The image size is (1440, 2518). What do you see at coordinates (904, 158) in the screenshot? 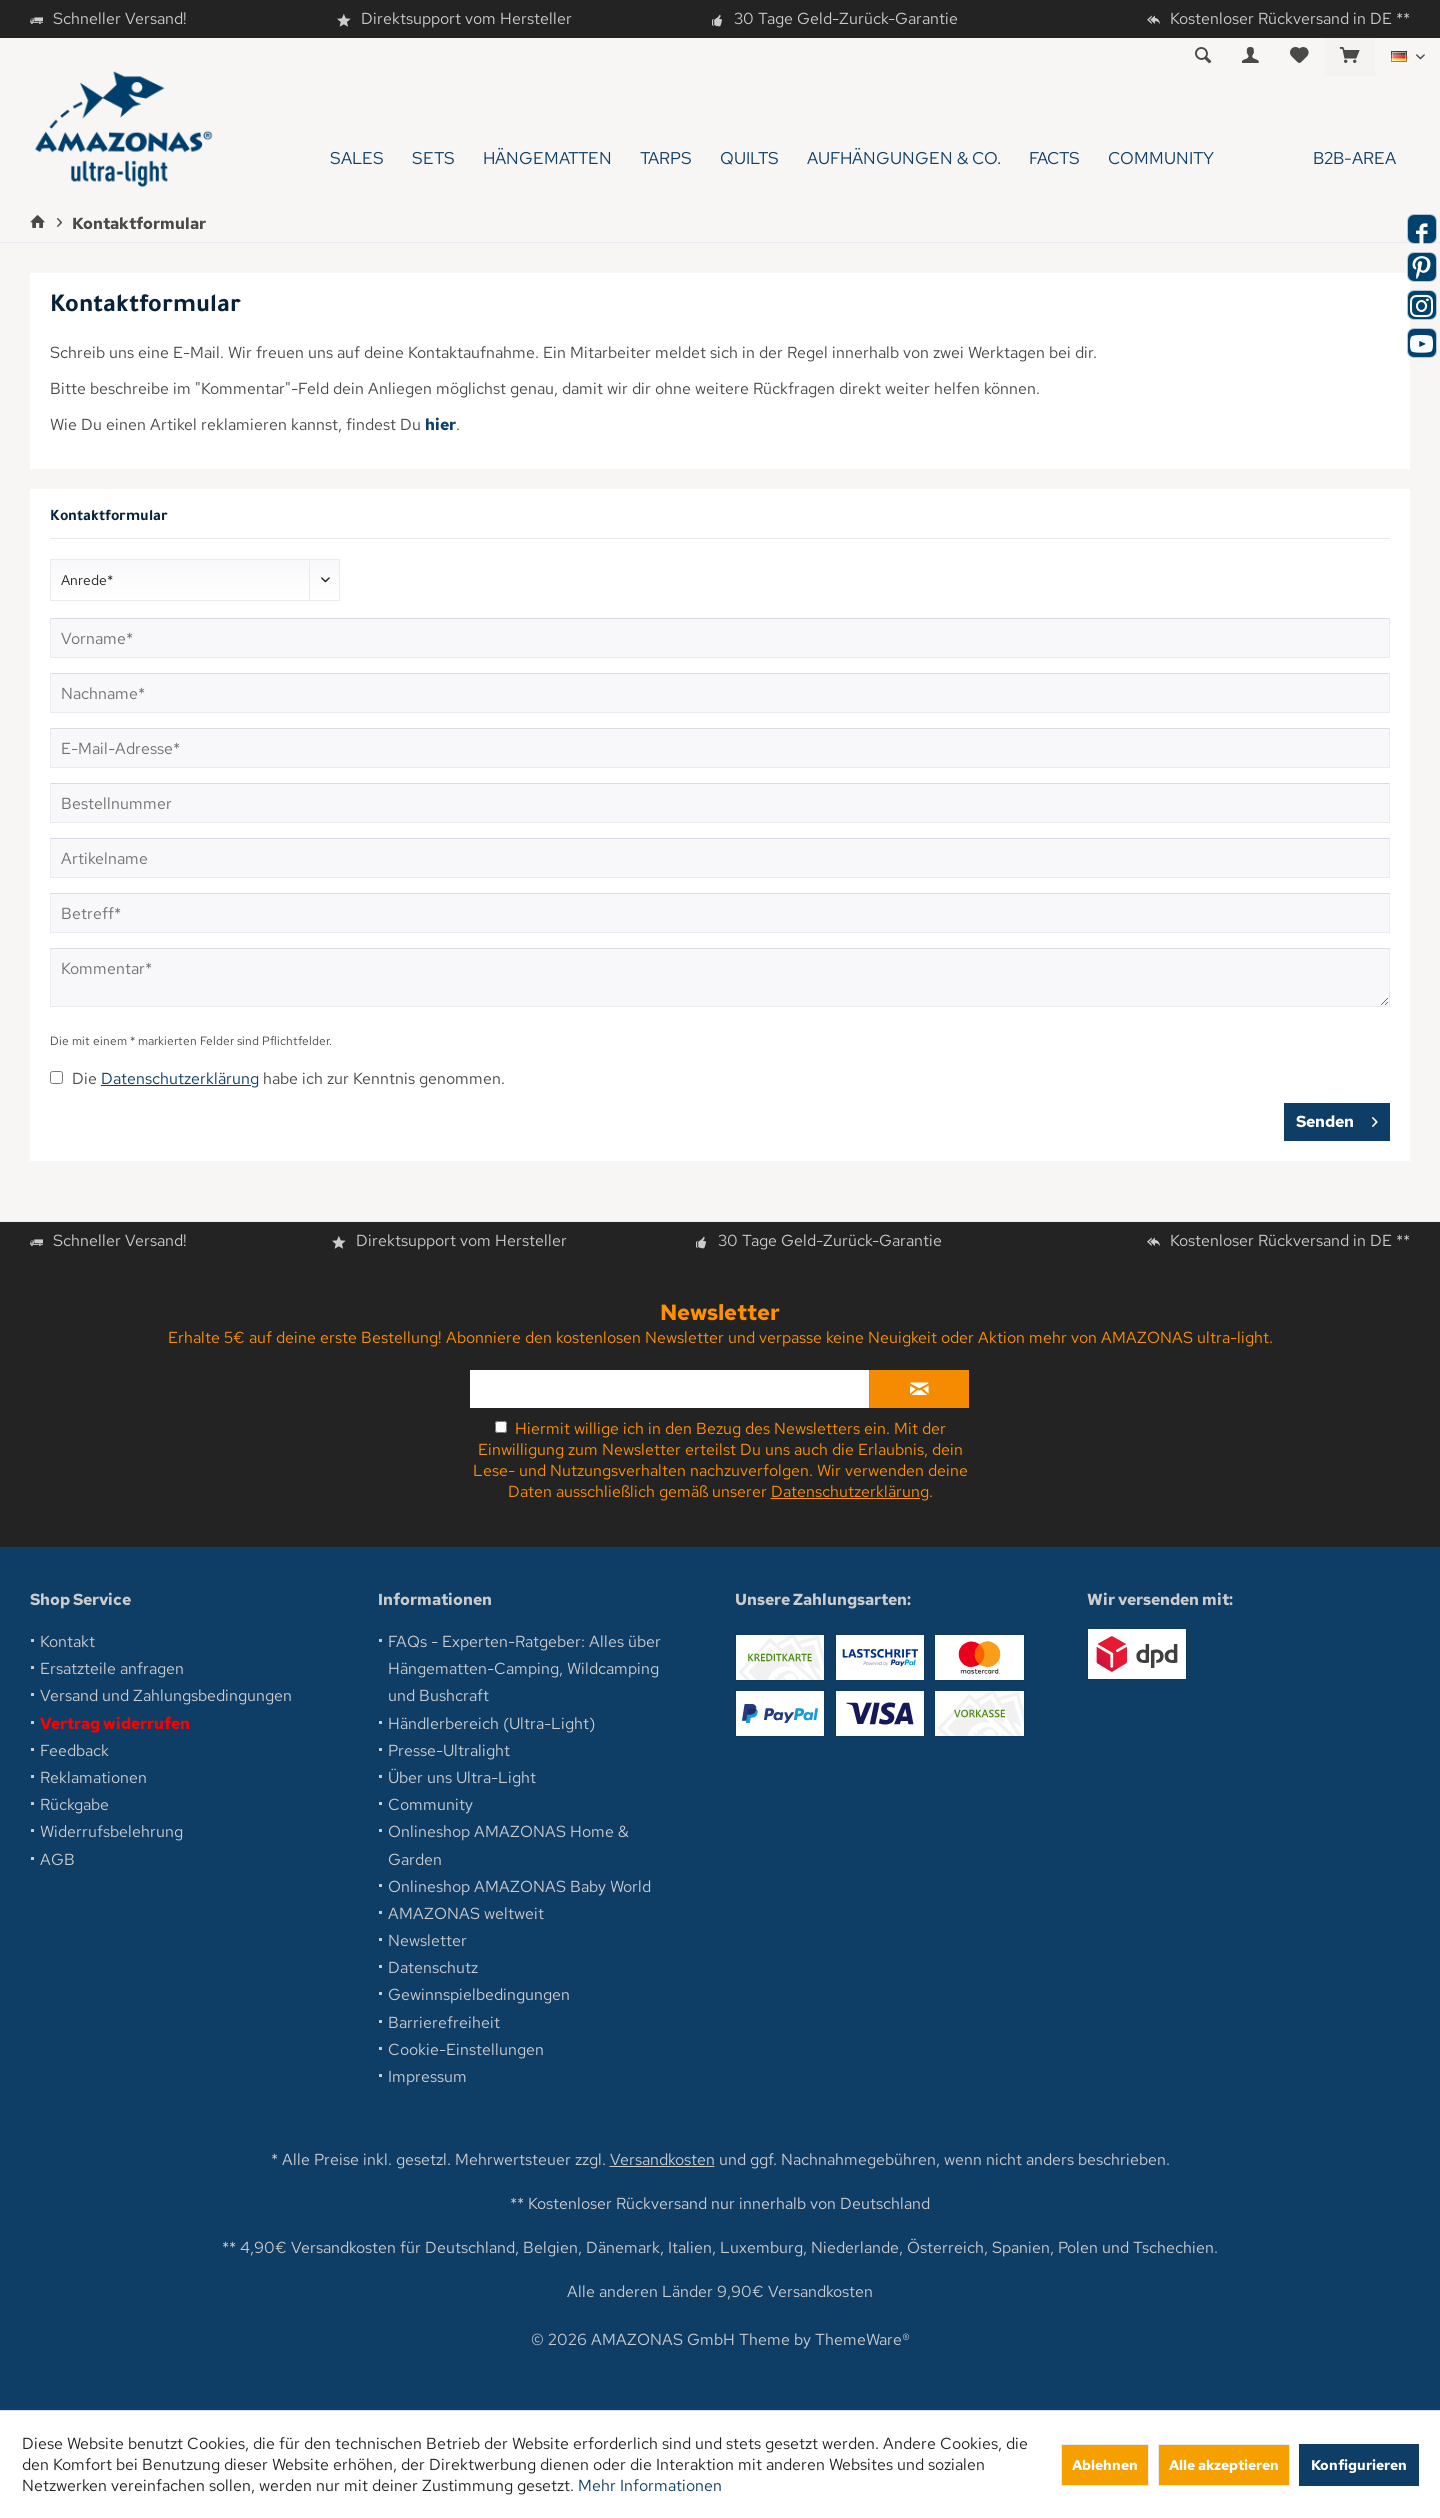
I see `[Aufhängungen & Co.]` at bounding box center [904, 158].